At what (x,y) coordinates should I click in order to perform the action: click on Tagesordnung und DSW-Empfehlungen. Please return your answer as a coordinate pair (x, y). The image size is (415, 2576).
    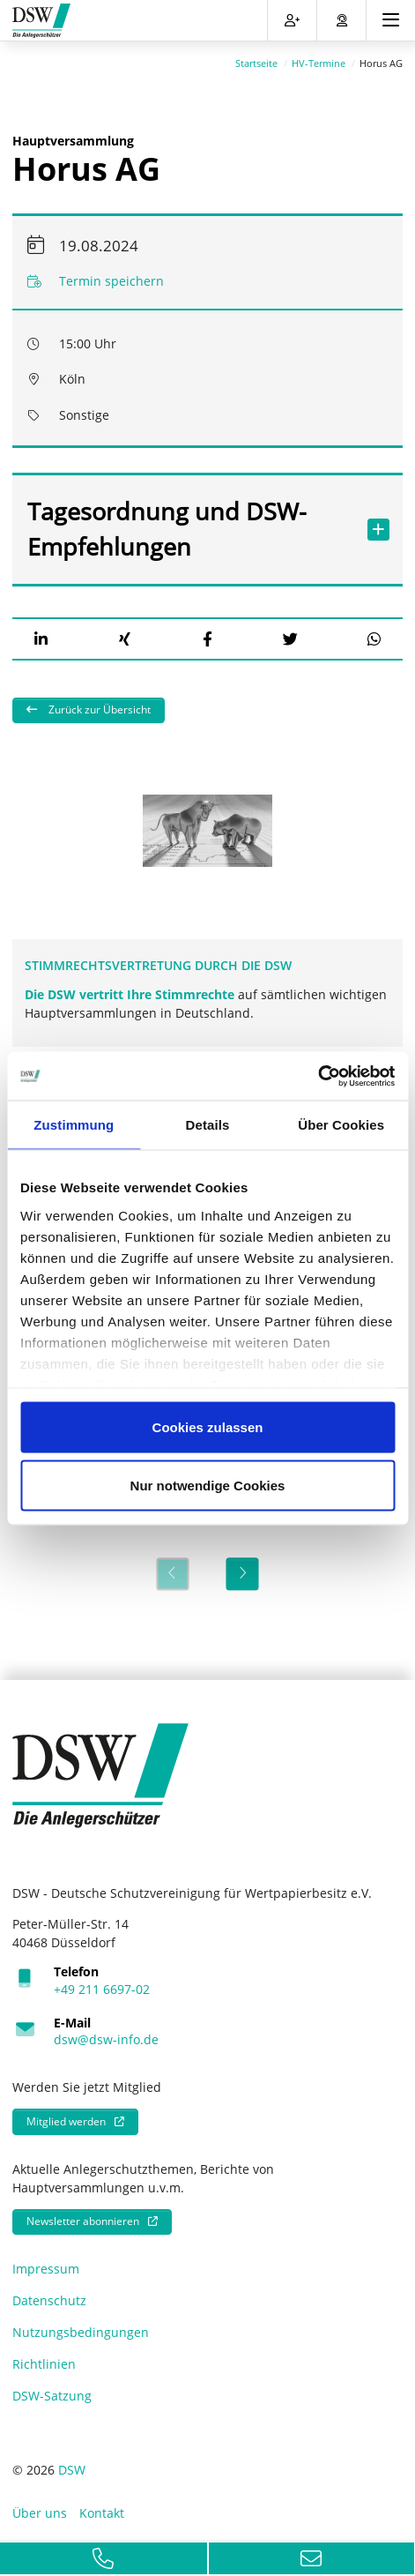
    Looking at the image, I should click on (190, 523).